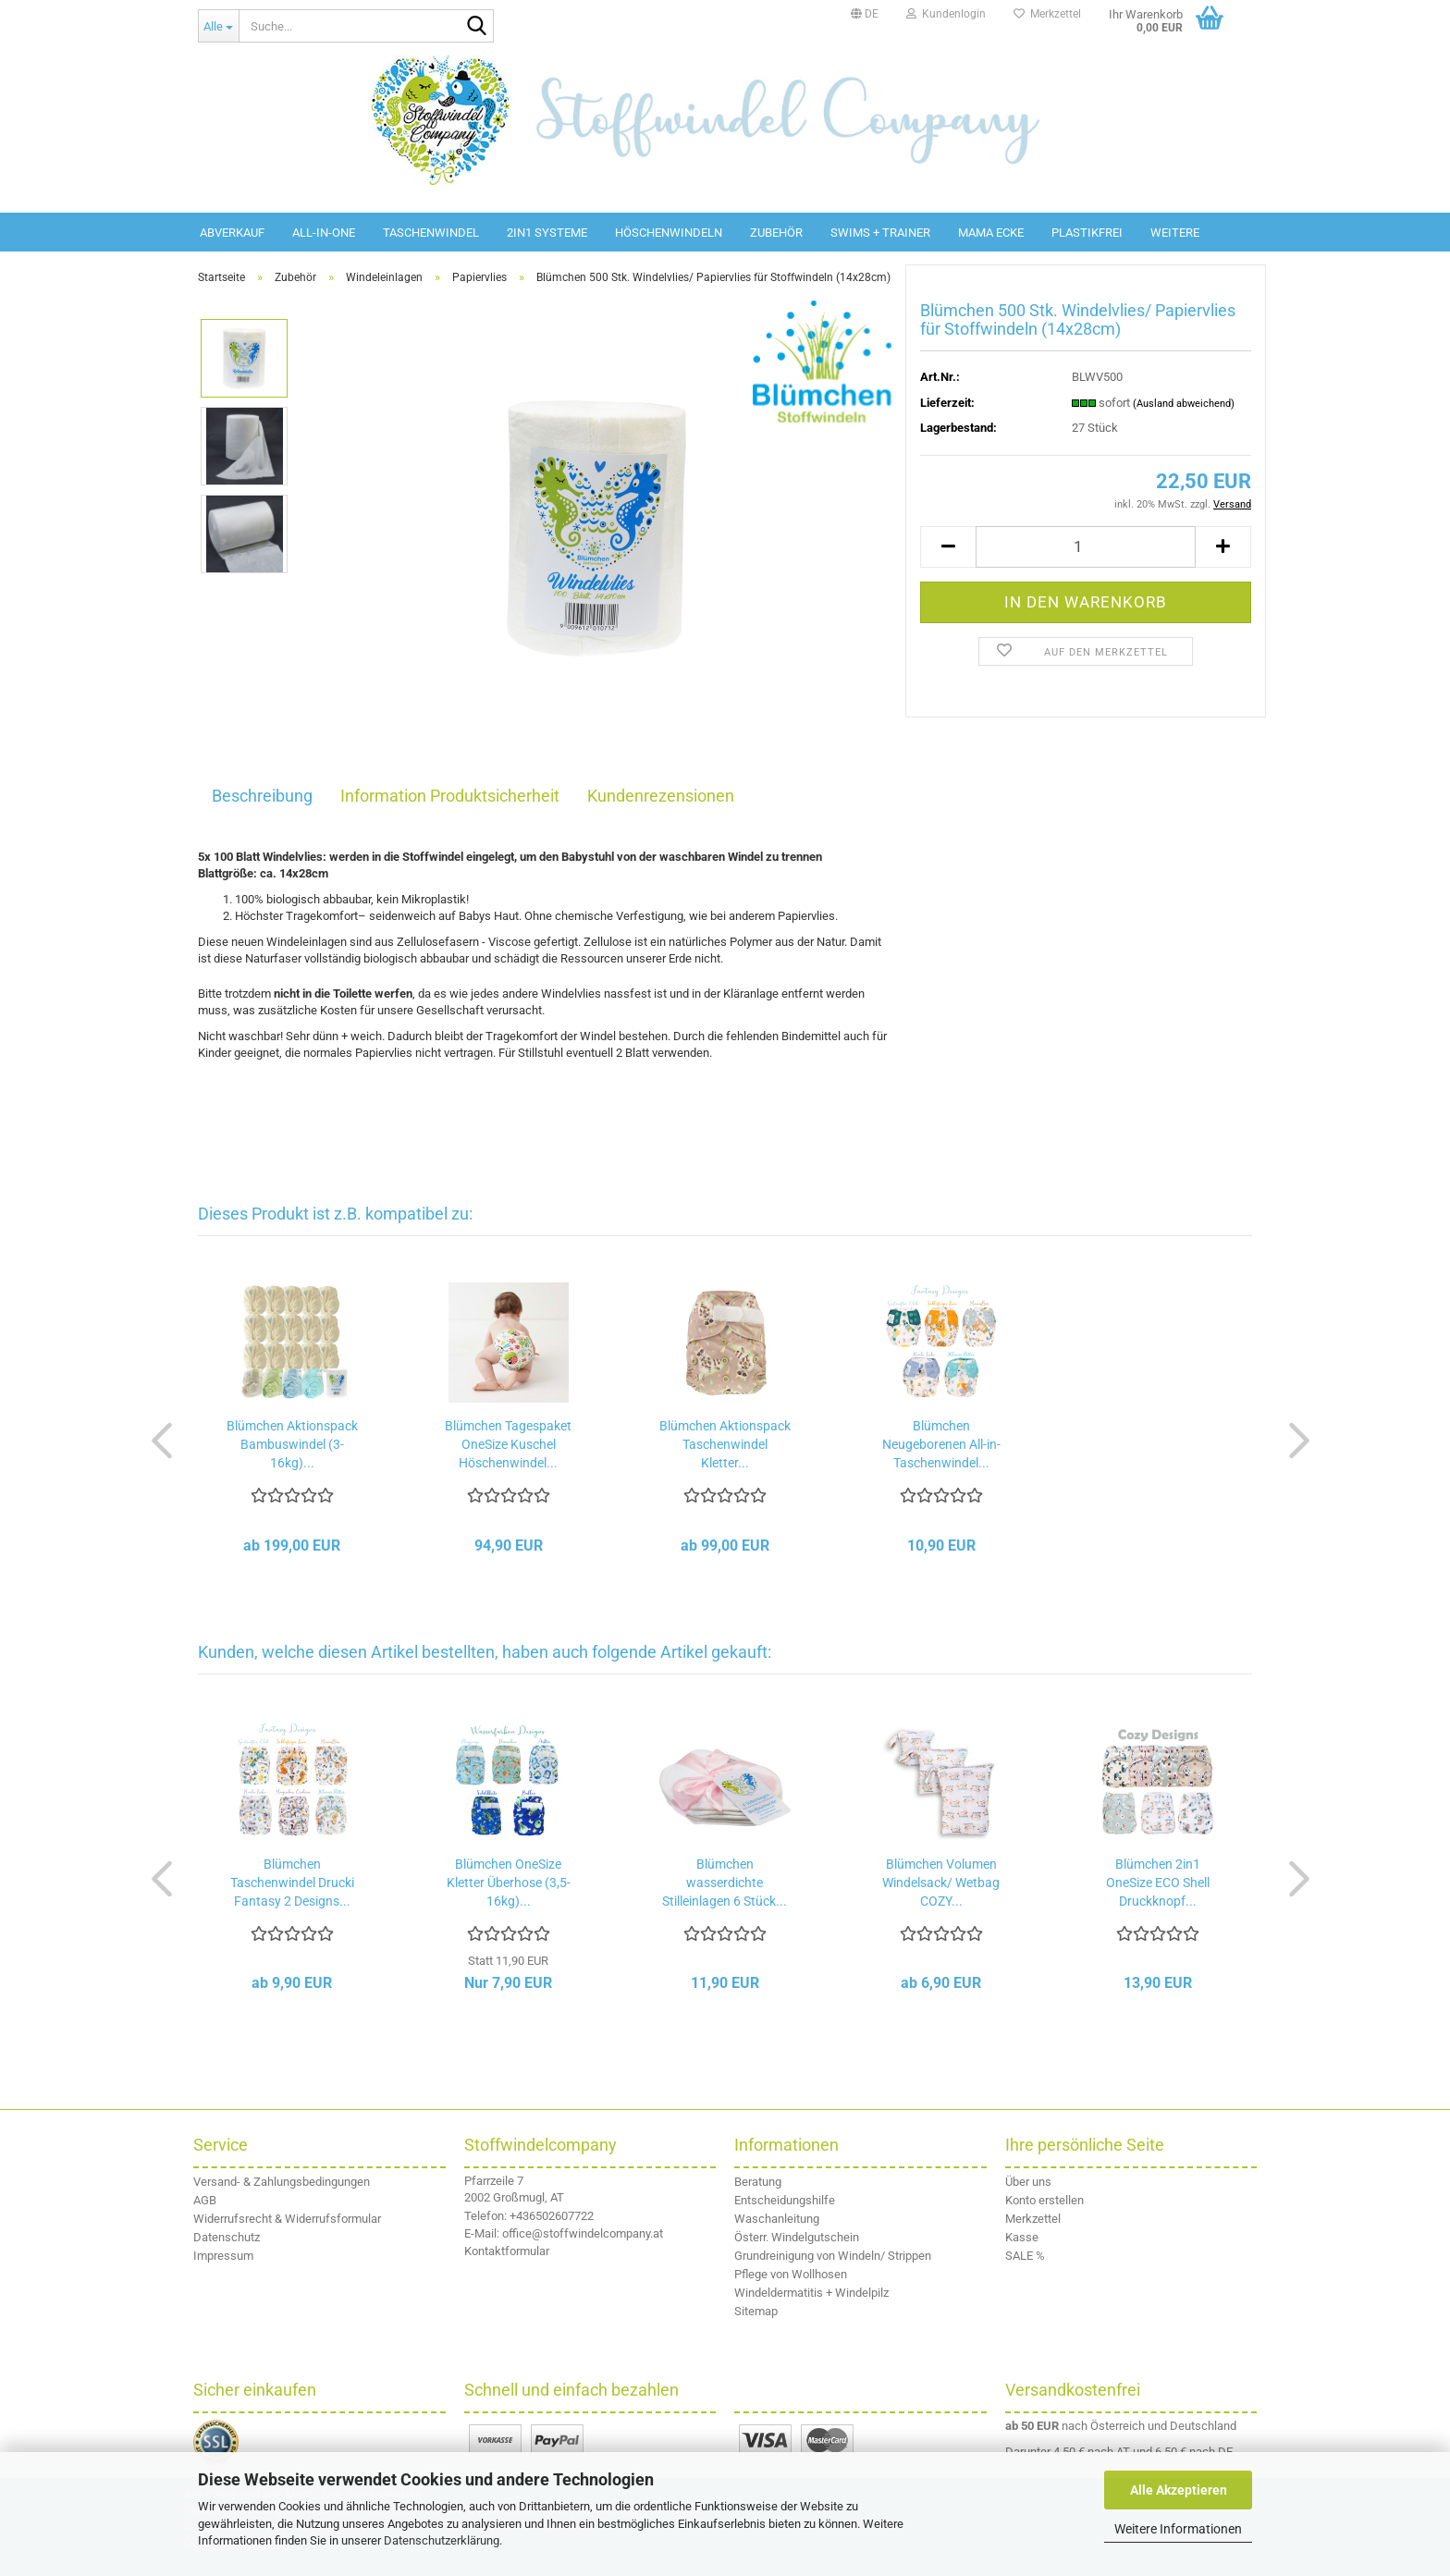  What do you see at coordinates (1028, 2182) in the screenshot?
I see `Über uns` at bounding box center [1028, 2182].